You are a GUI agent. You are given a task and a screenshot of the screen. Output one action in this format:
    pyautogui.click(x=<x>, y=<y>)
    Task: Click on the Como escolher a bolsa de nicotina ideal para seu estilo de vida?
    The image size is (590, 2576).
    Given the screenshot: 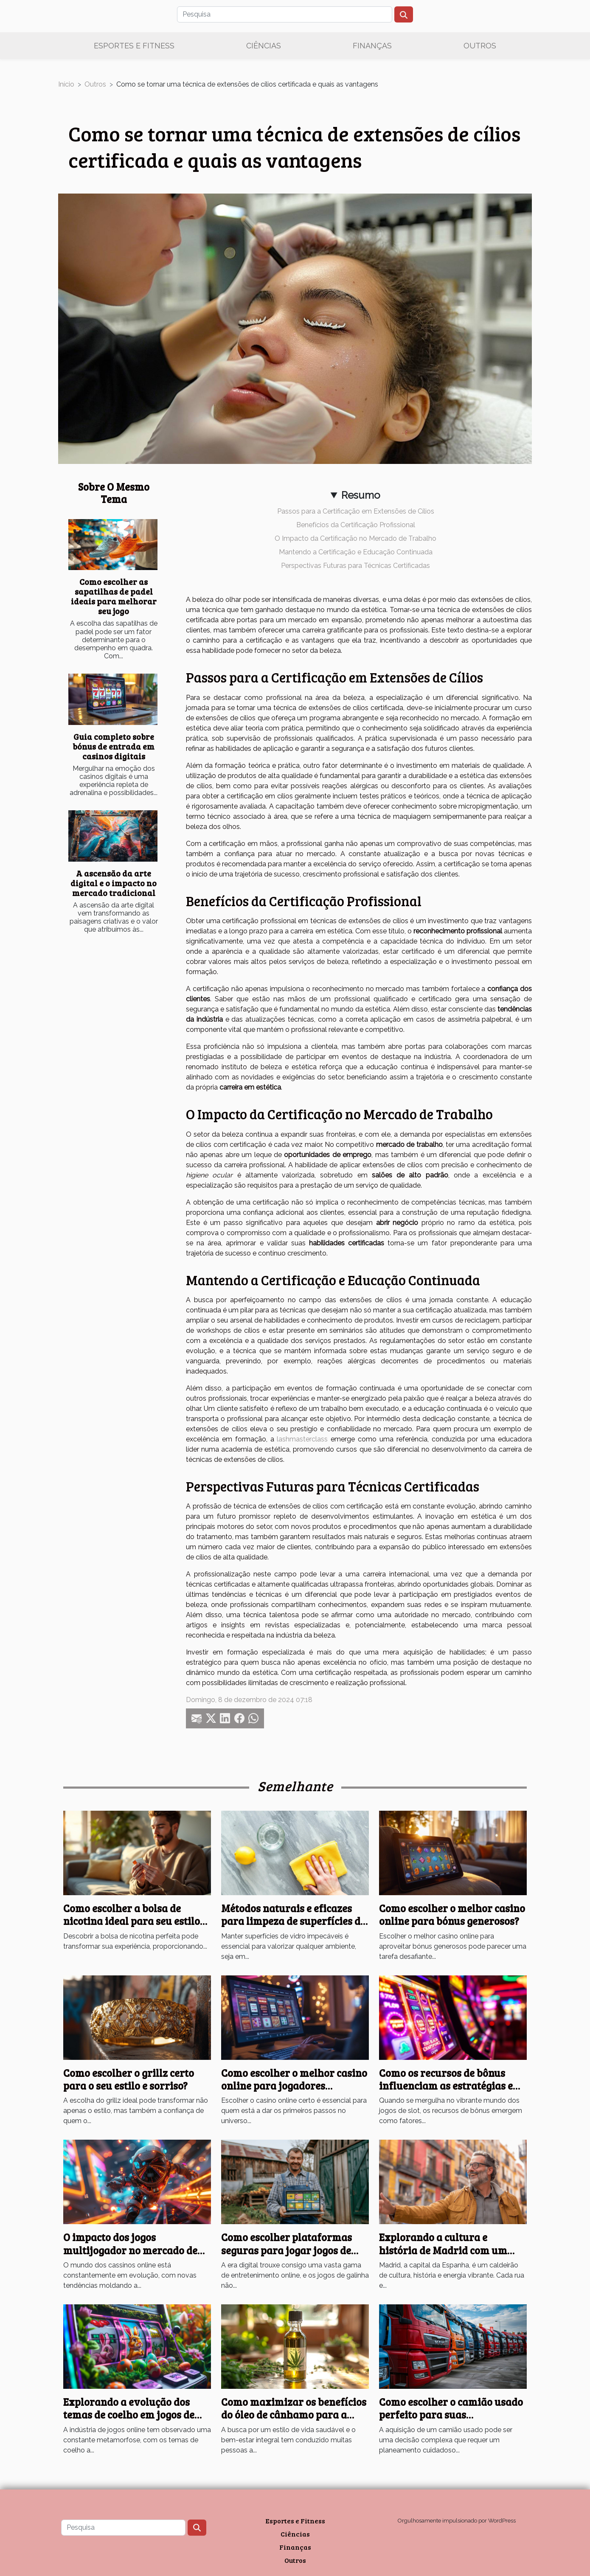 What is the action you would take?
    pyautogui.click(x=131, y=1921)
    